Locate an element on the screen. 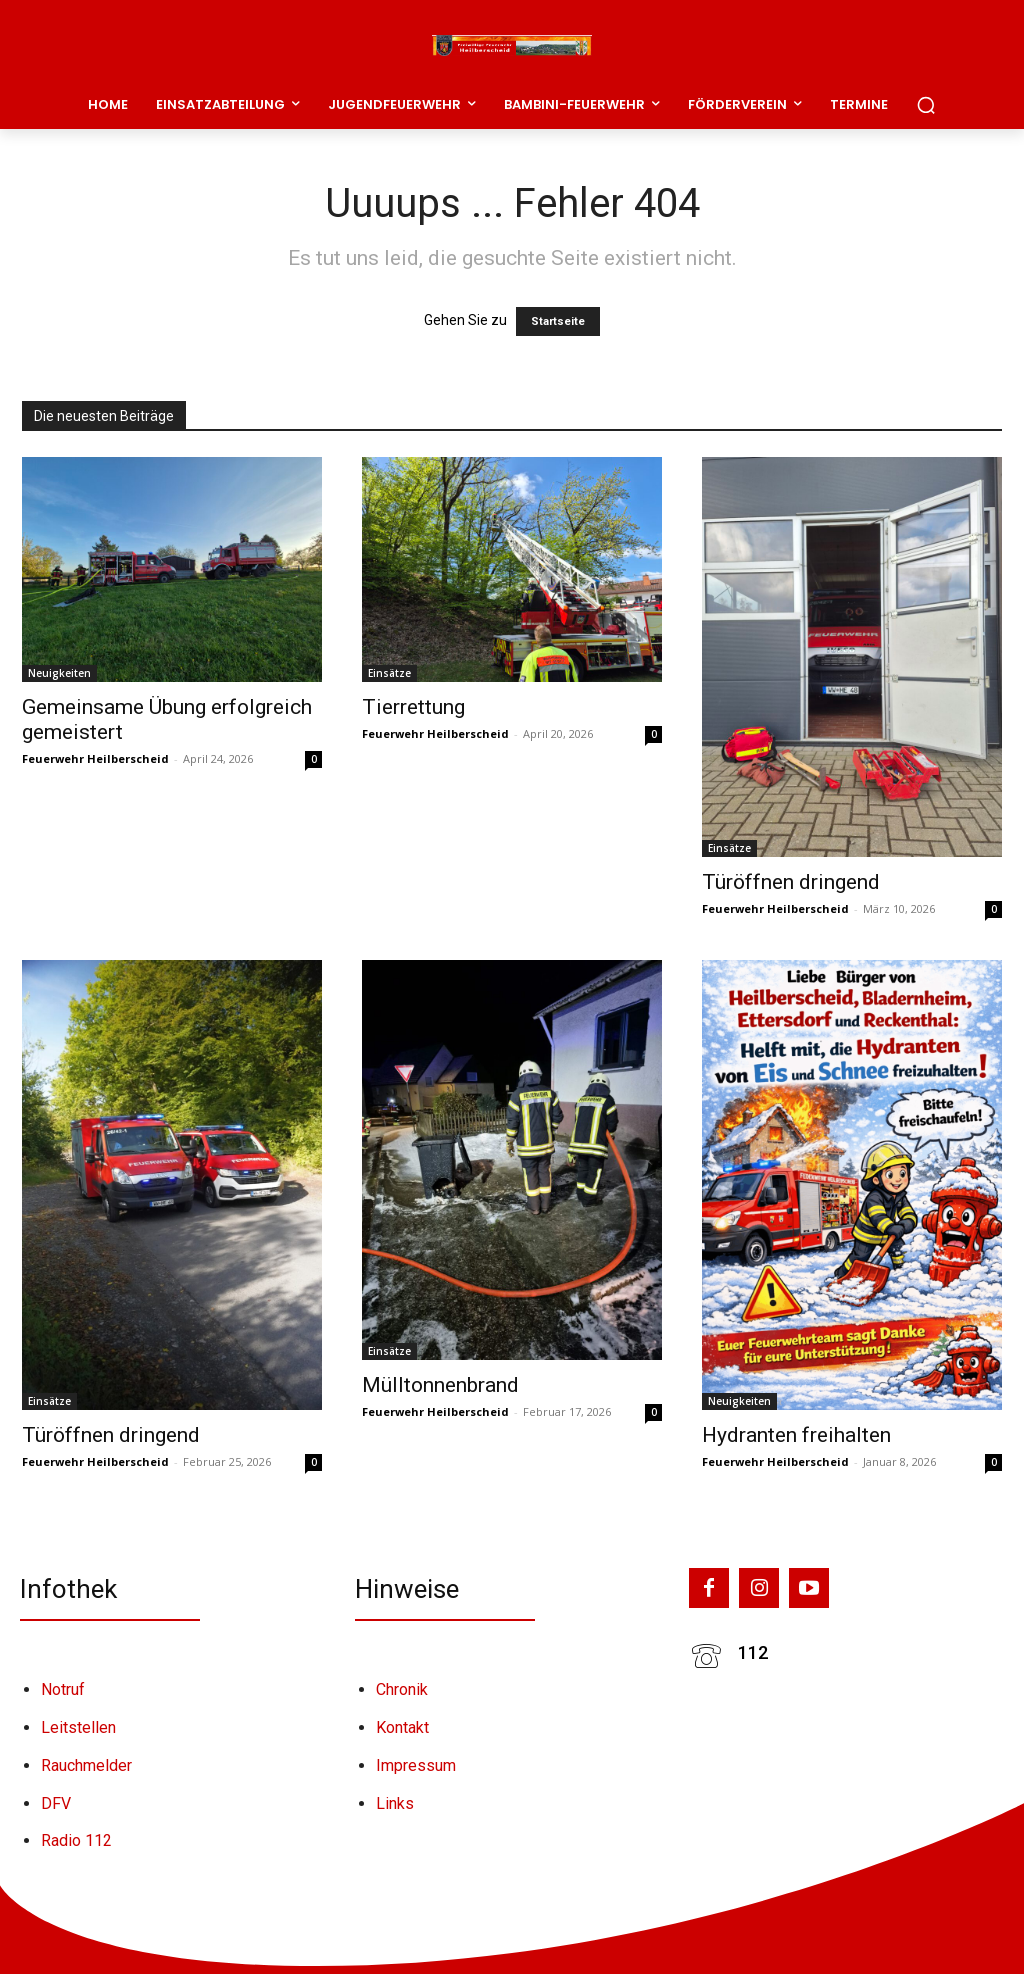 This screenshot has height=1974, width=1024. Neuigkeiten is located at coordinates (59, 673).